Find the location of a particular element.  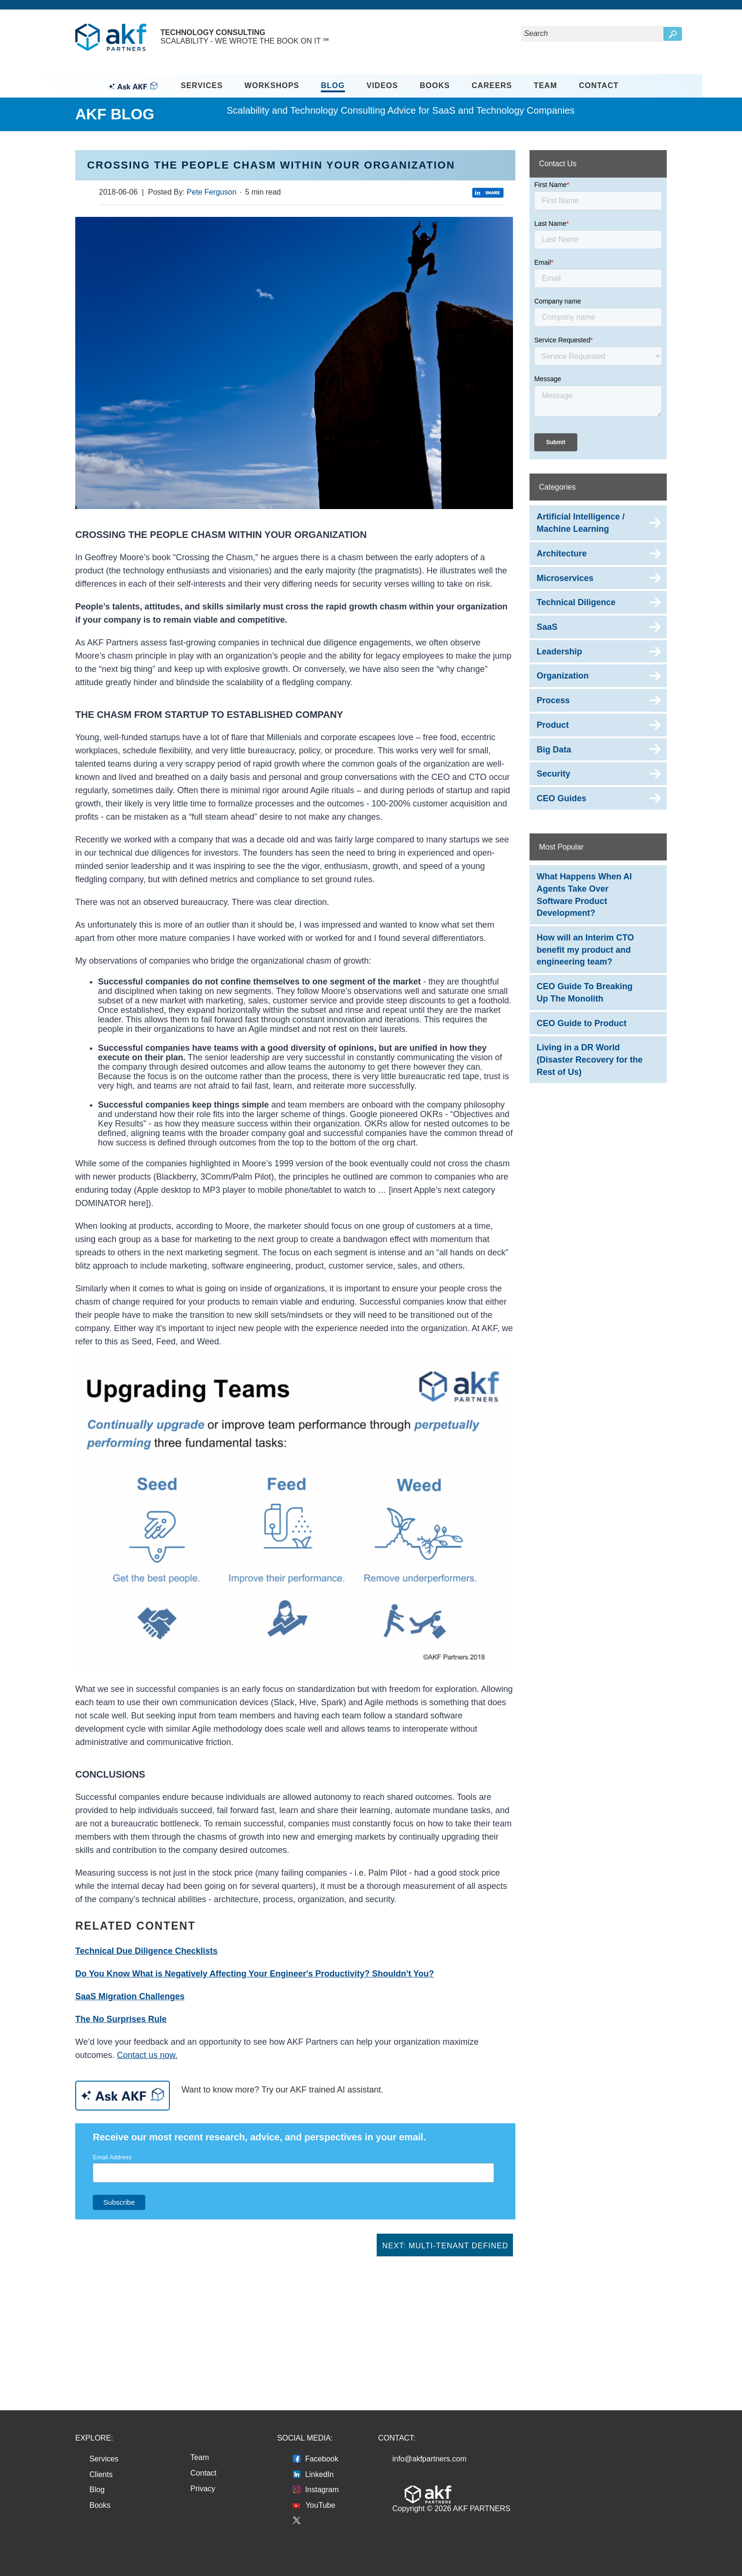

SaaS is located at coordinates (547, 627).